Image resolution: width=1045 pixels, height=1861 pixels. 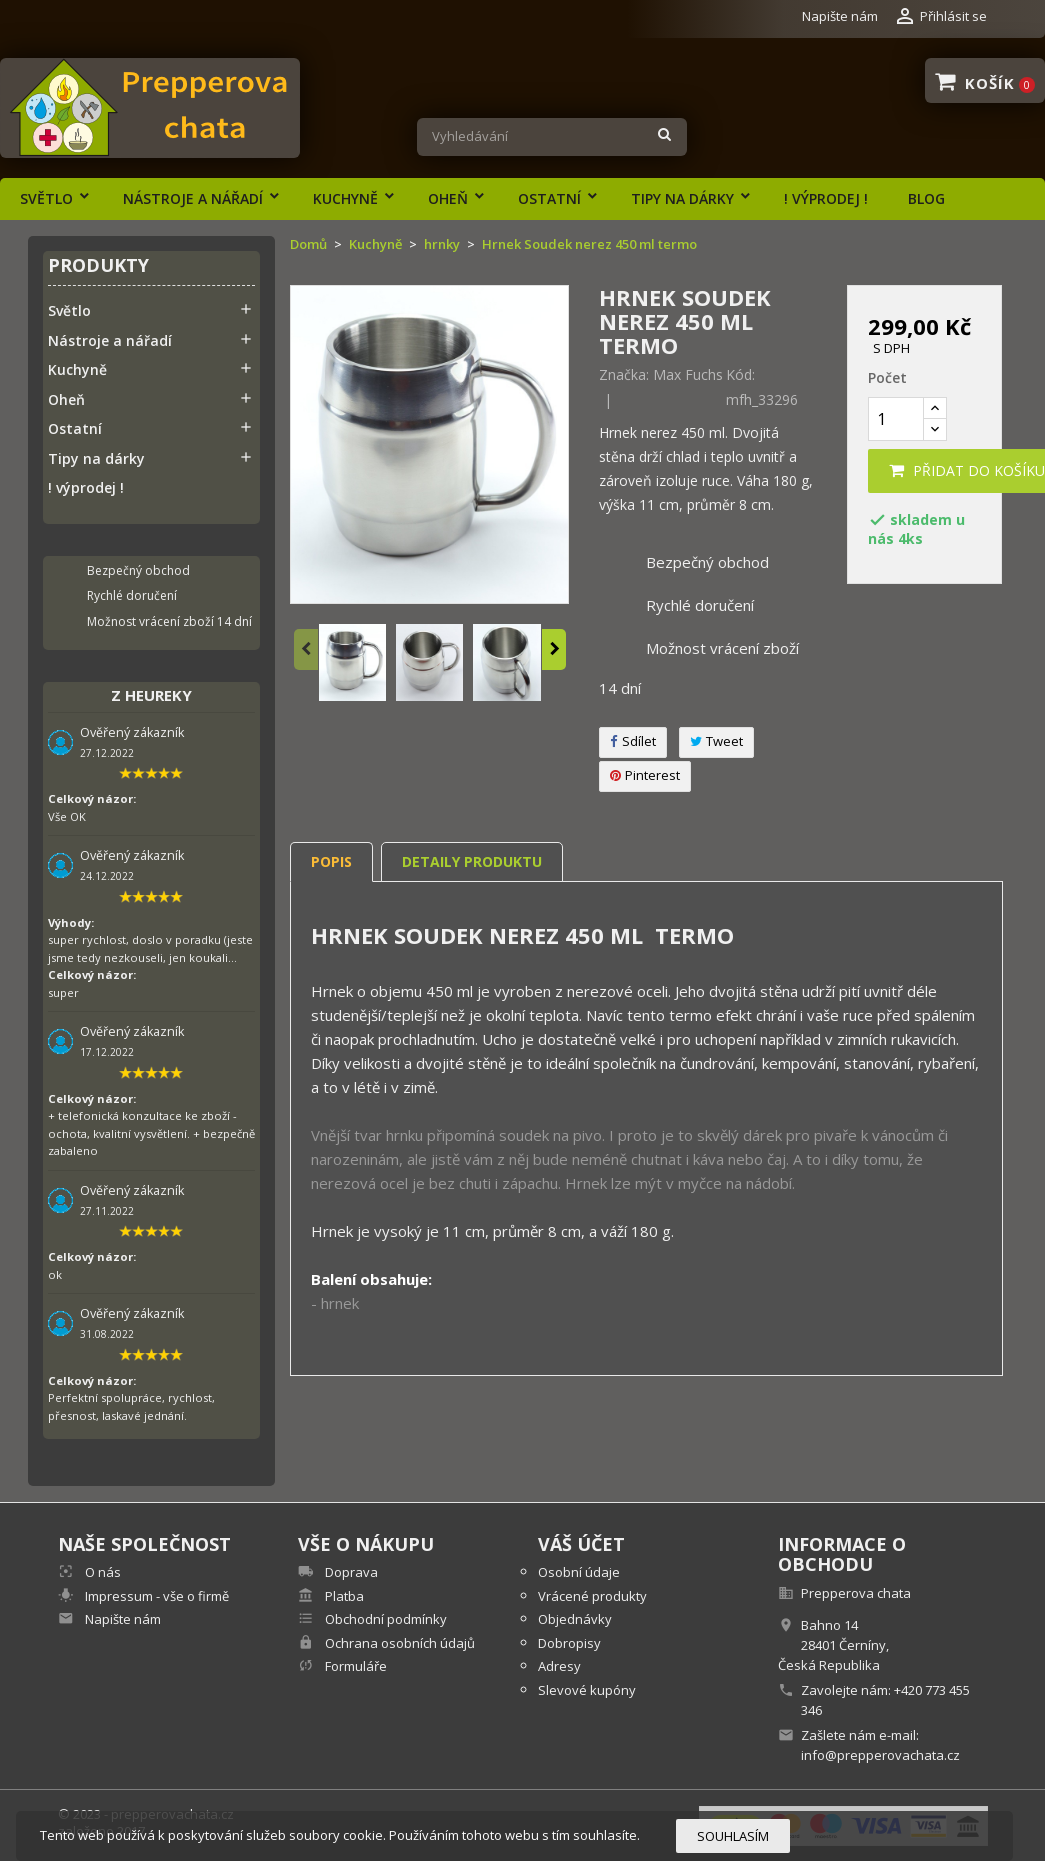 I want to click on [Vyhledávání], so click(x=551, y=137).